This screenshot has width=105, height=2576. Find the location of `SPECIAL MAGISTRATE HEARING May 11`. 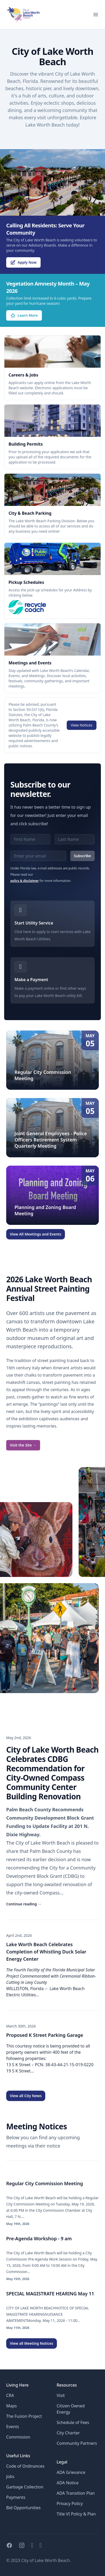

SPECIAL MAGISTRATE HEARING May 11 is located at coordinates (50, 2293).